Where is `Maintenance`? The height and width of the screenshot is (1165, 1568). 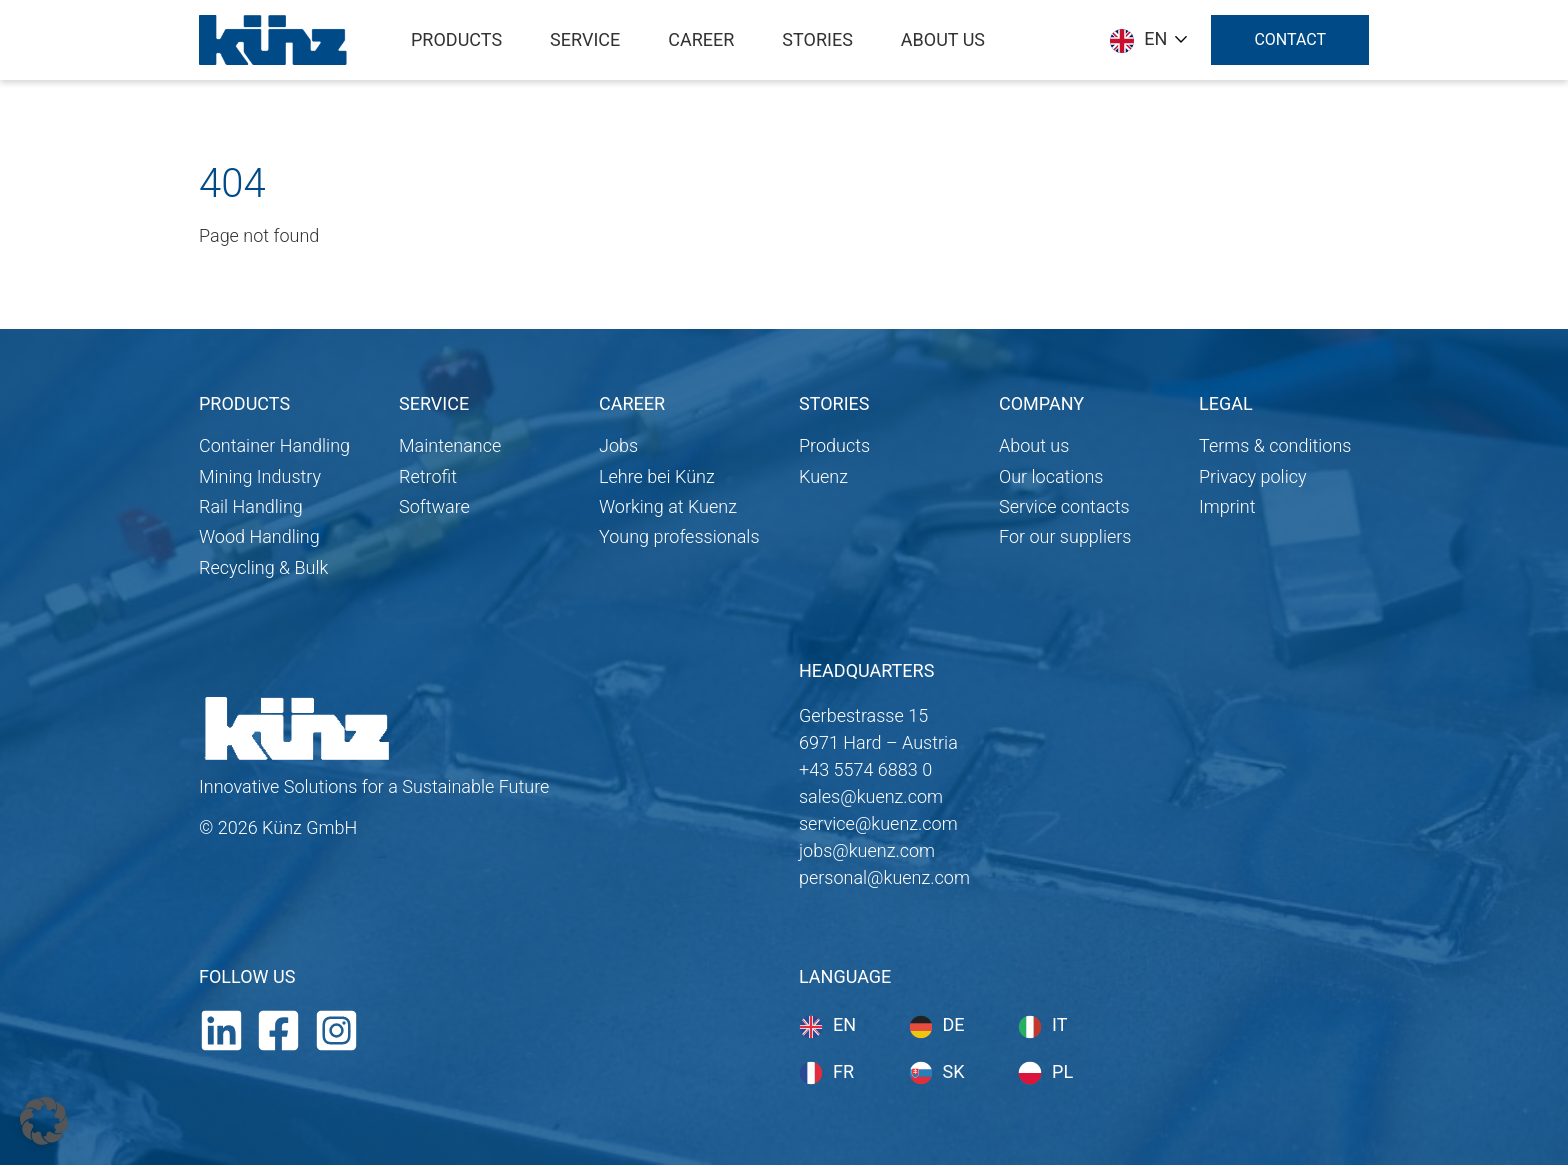
Maintenance is located at coordinates (450, 445).